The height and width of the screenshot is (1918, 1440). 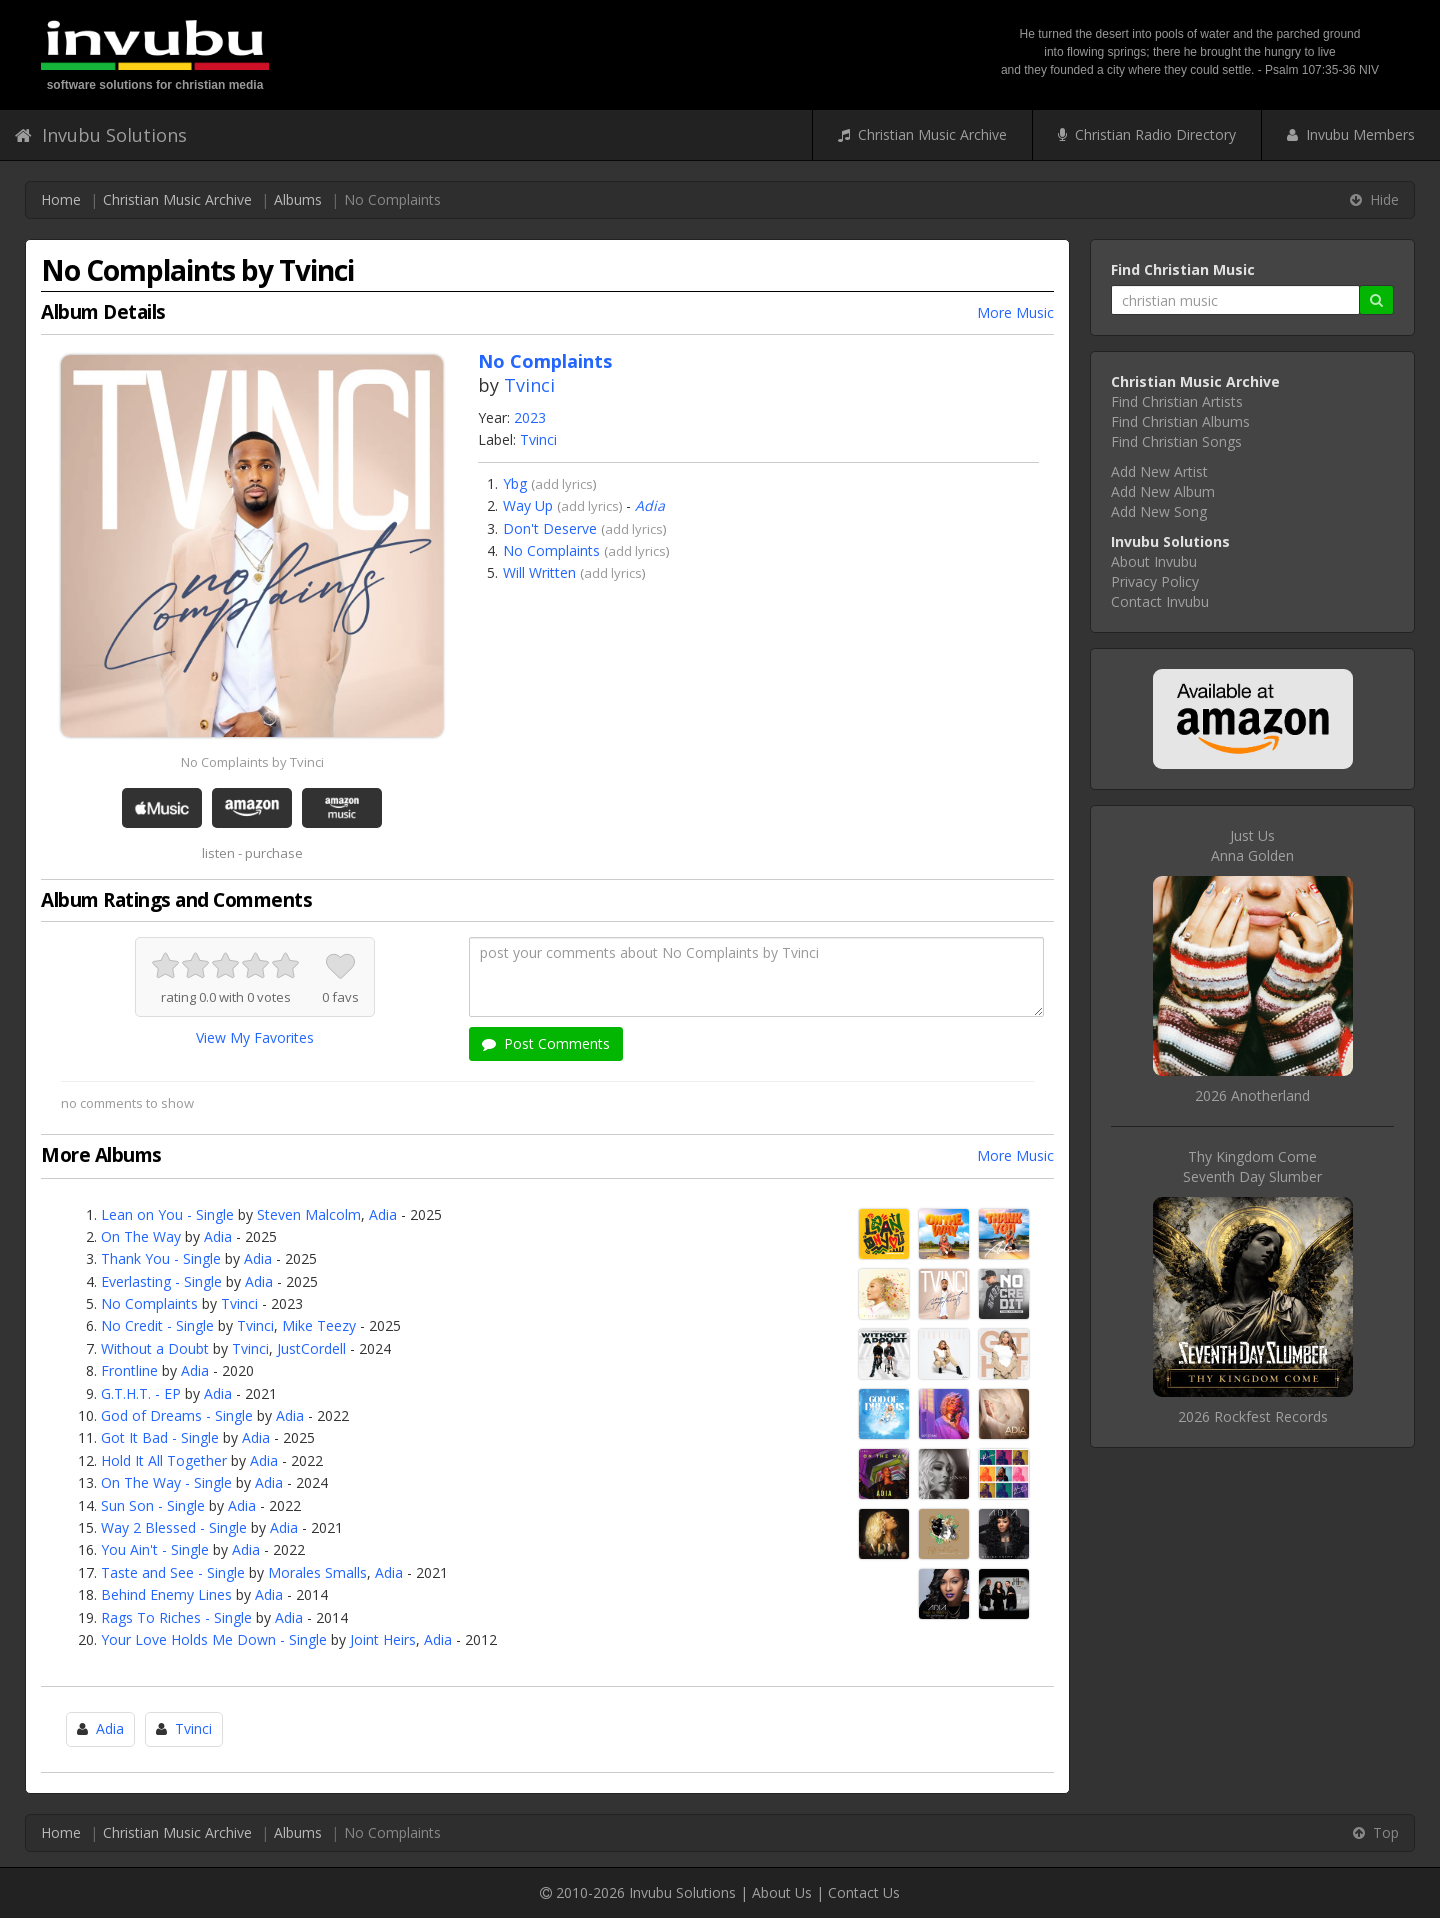 What do you see at coordinates (173, 1572) in the screenshot?
I see `Taste and See - Single` at bounding box center [173, 1572].